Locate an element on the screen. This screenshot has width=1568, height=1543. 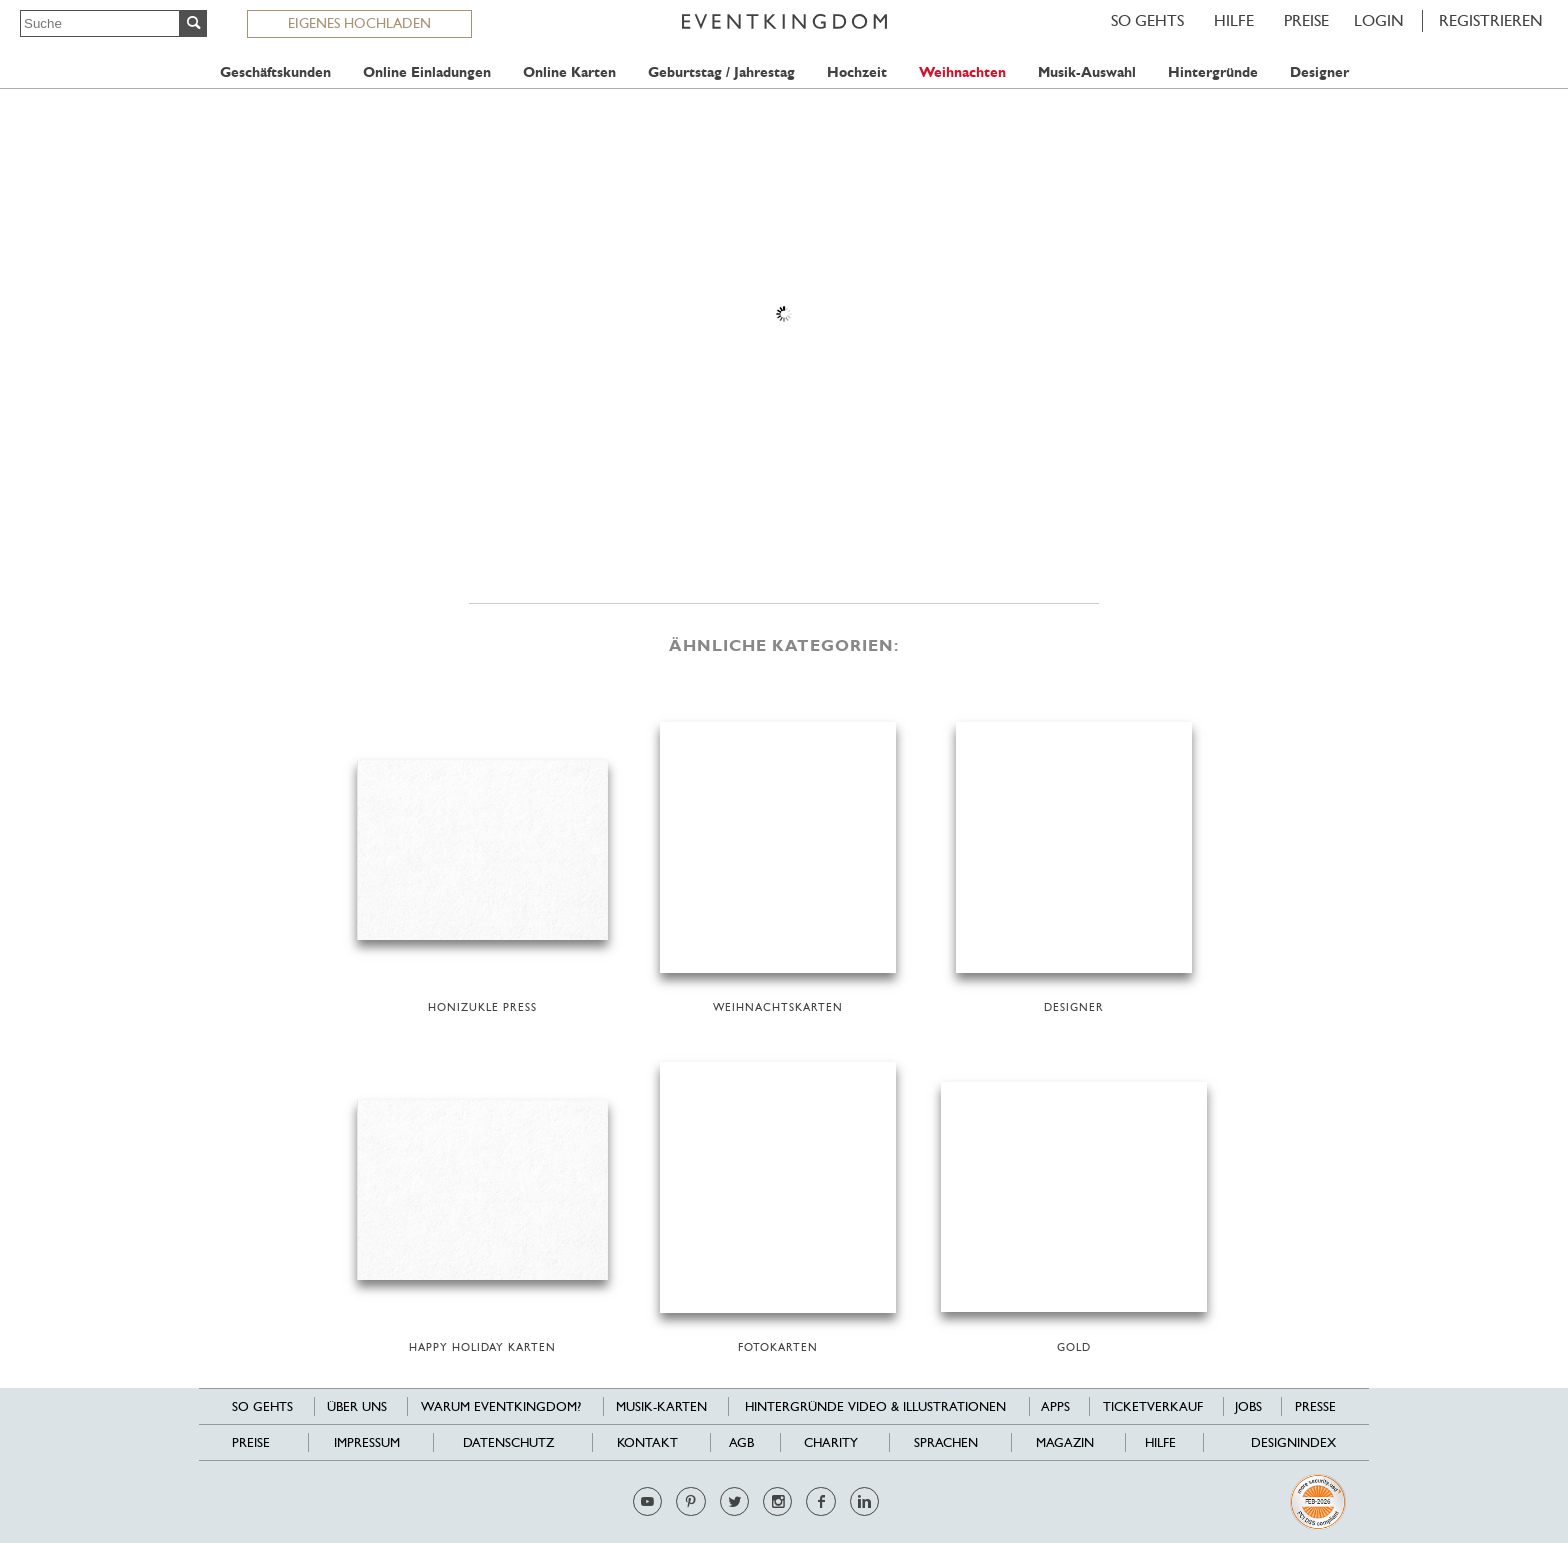
Ticketverkauf is located at coordinates (1153, 1406).